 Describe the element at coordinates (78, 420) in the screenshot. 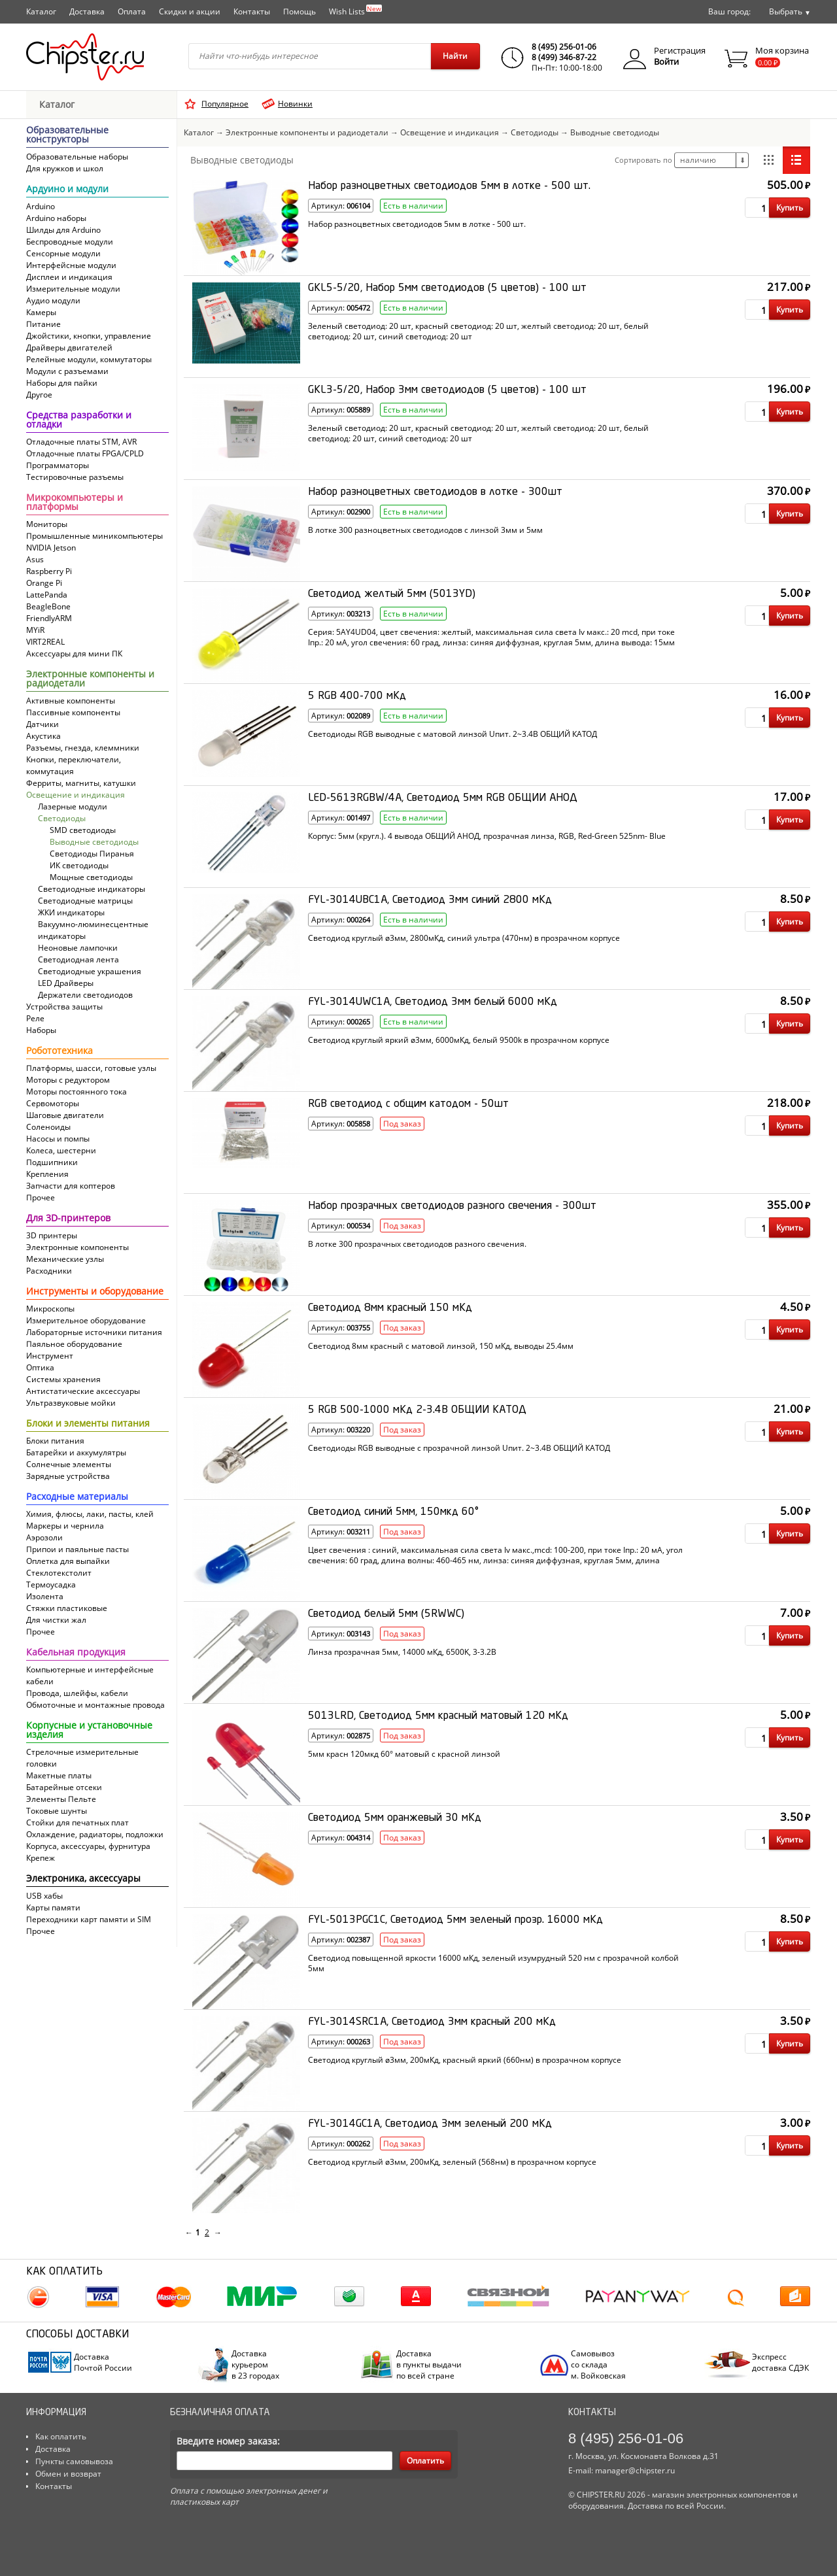

I see `Средства разработки и отладки` at that location.